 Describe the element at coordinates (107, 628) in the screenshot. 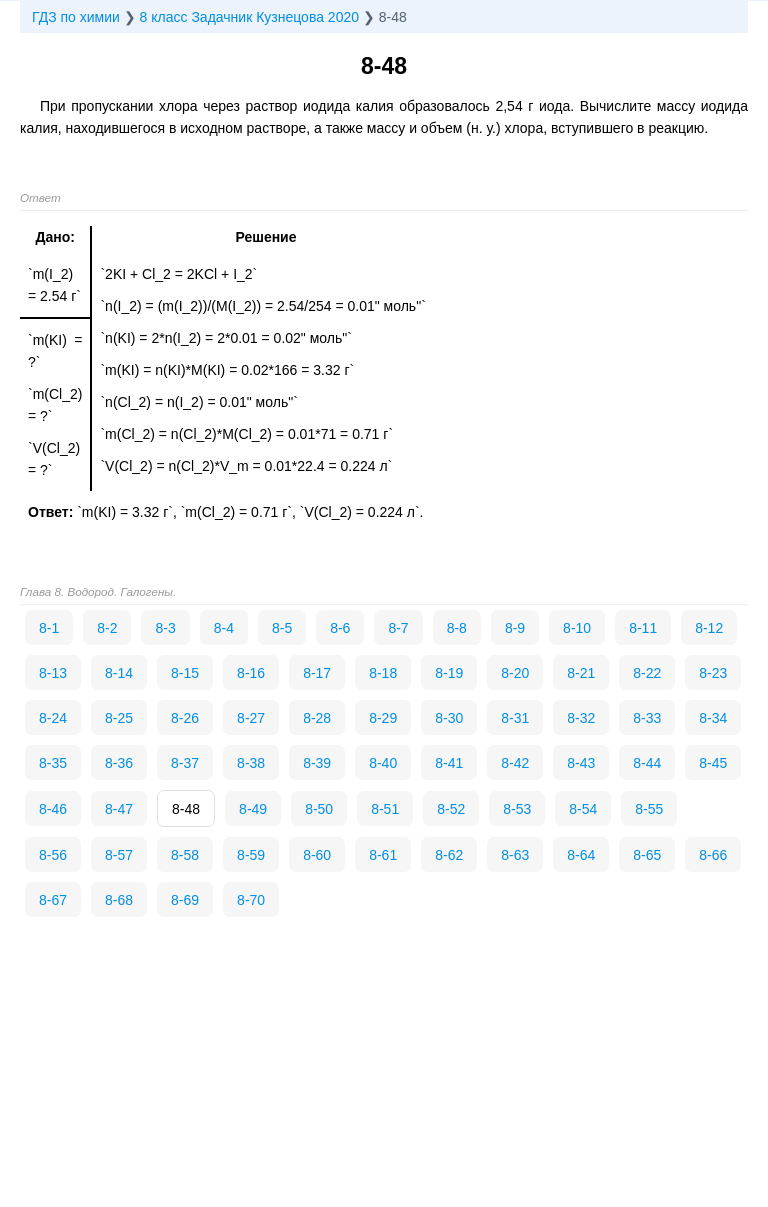

I see `8-2` at that location.